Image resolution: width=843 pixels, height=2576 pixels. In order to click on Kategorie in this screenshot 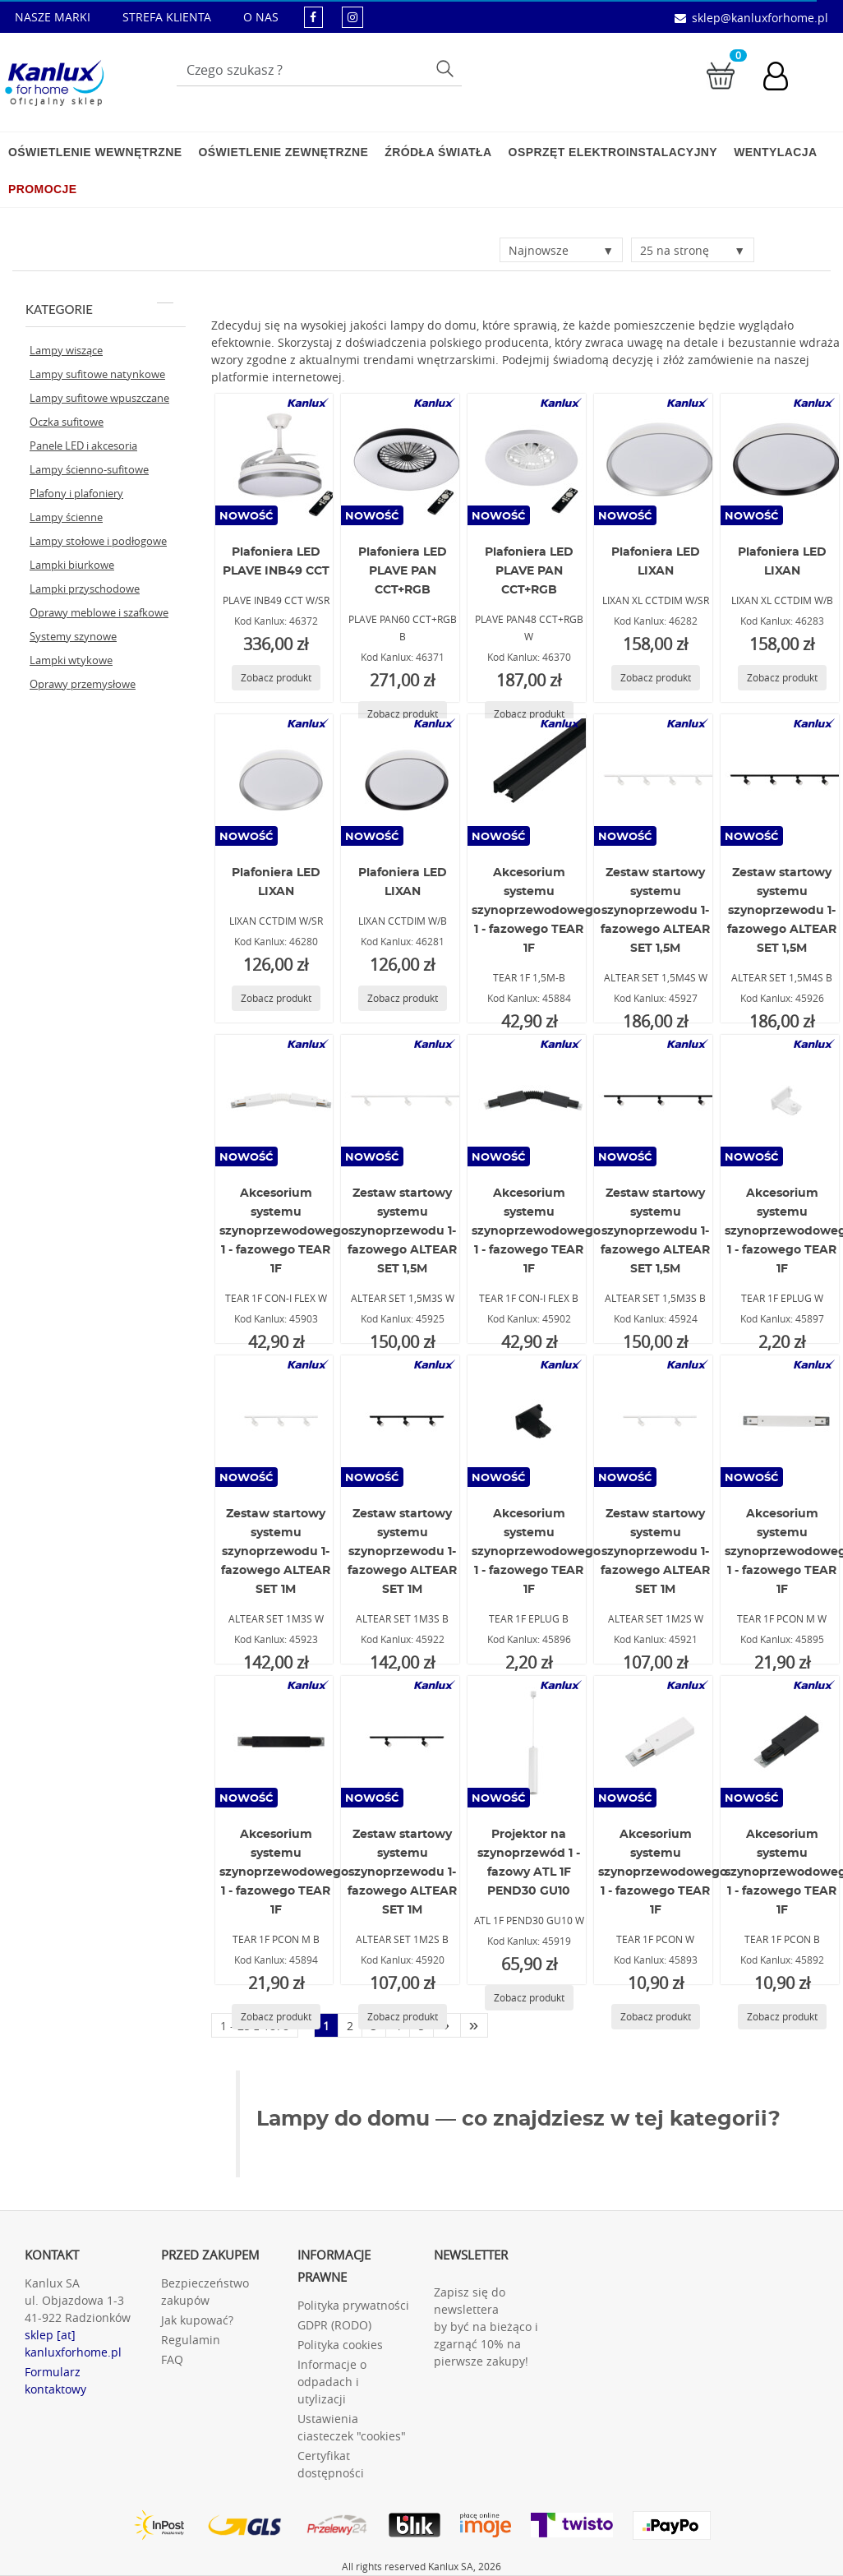, I will do `click(99, 309)`.